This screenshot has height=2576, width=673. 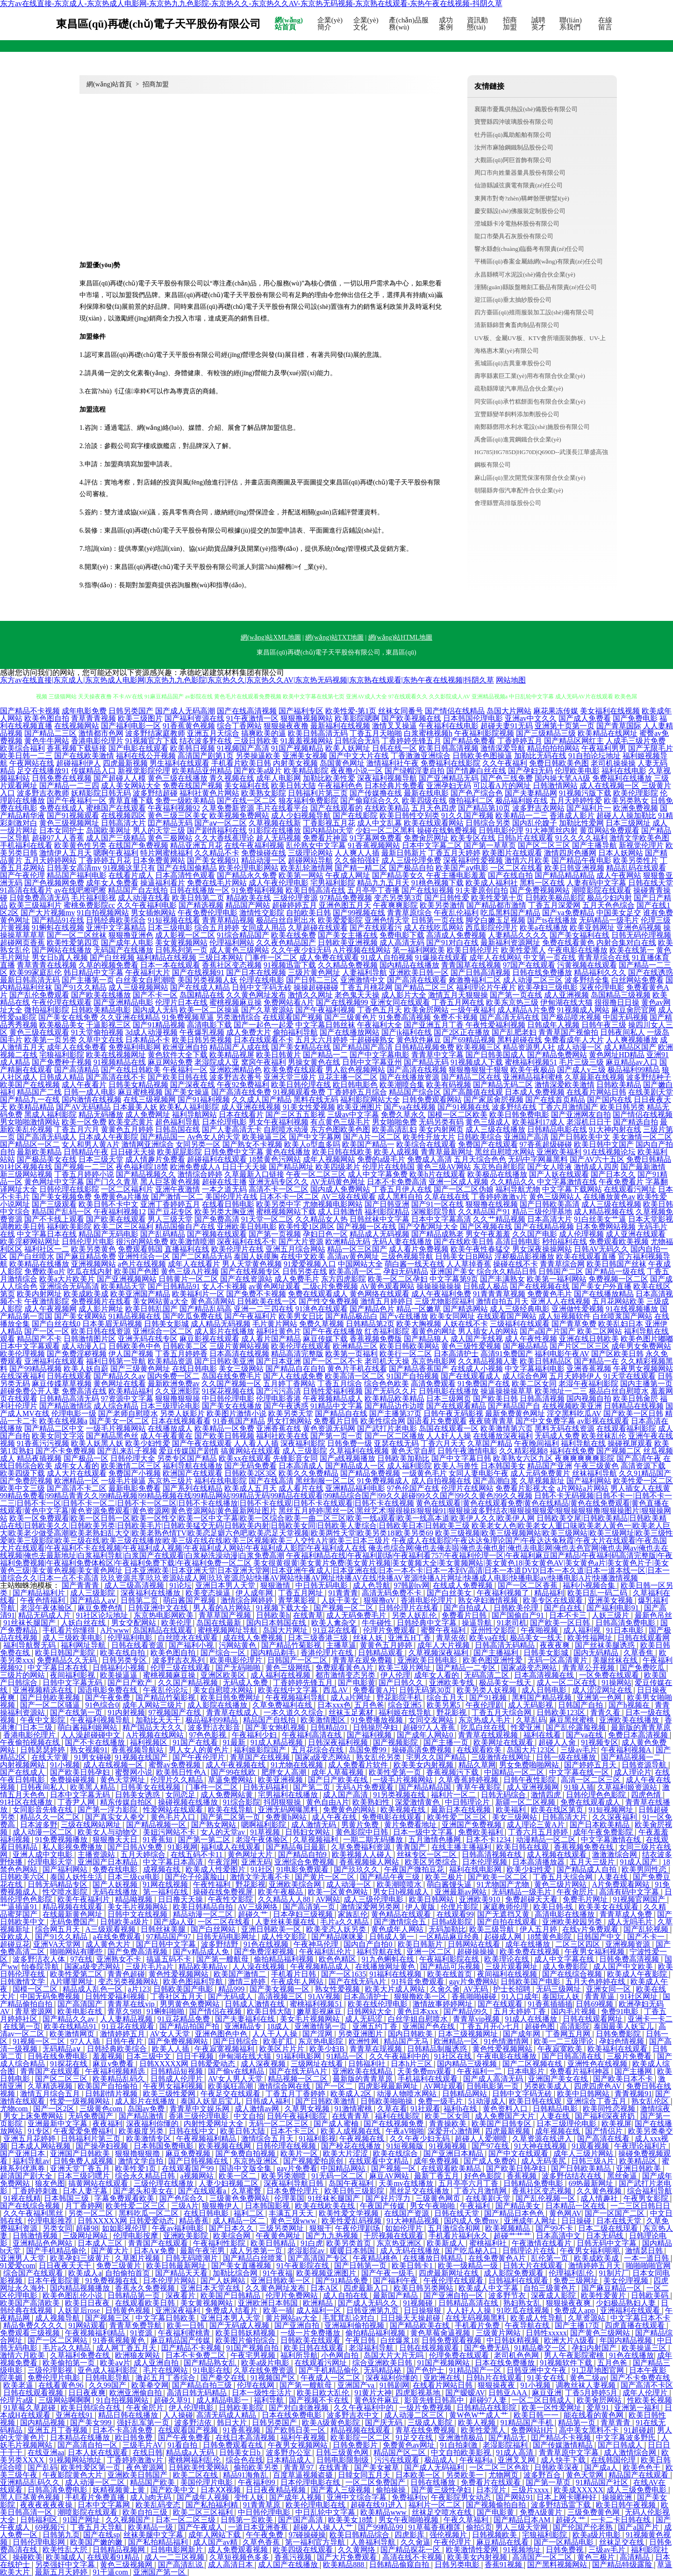 I want to click on 日韩h片在线观看, so click(x=525, y=838).